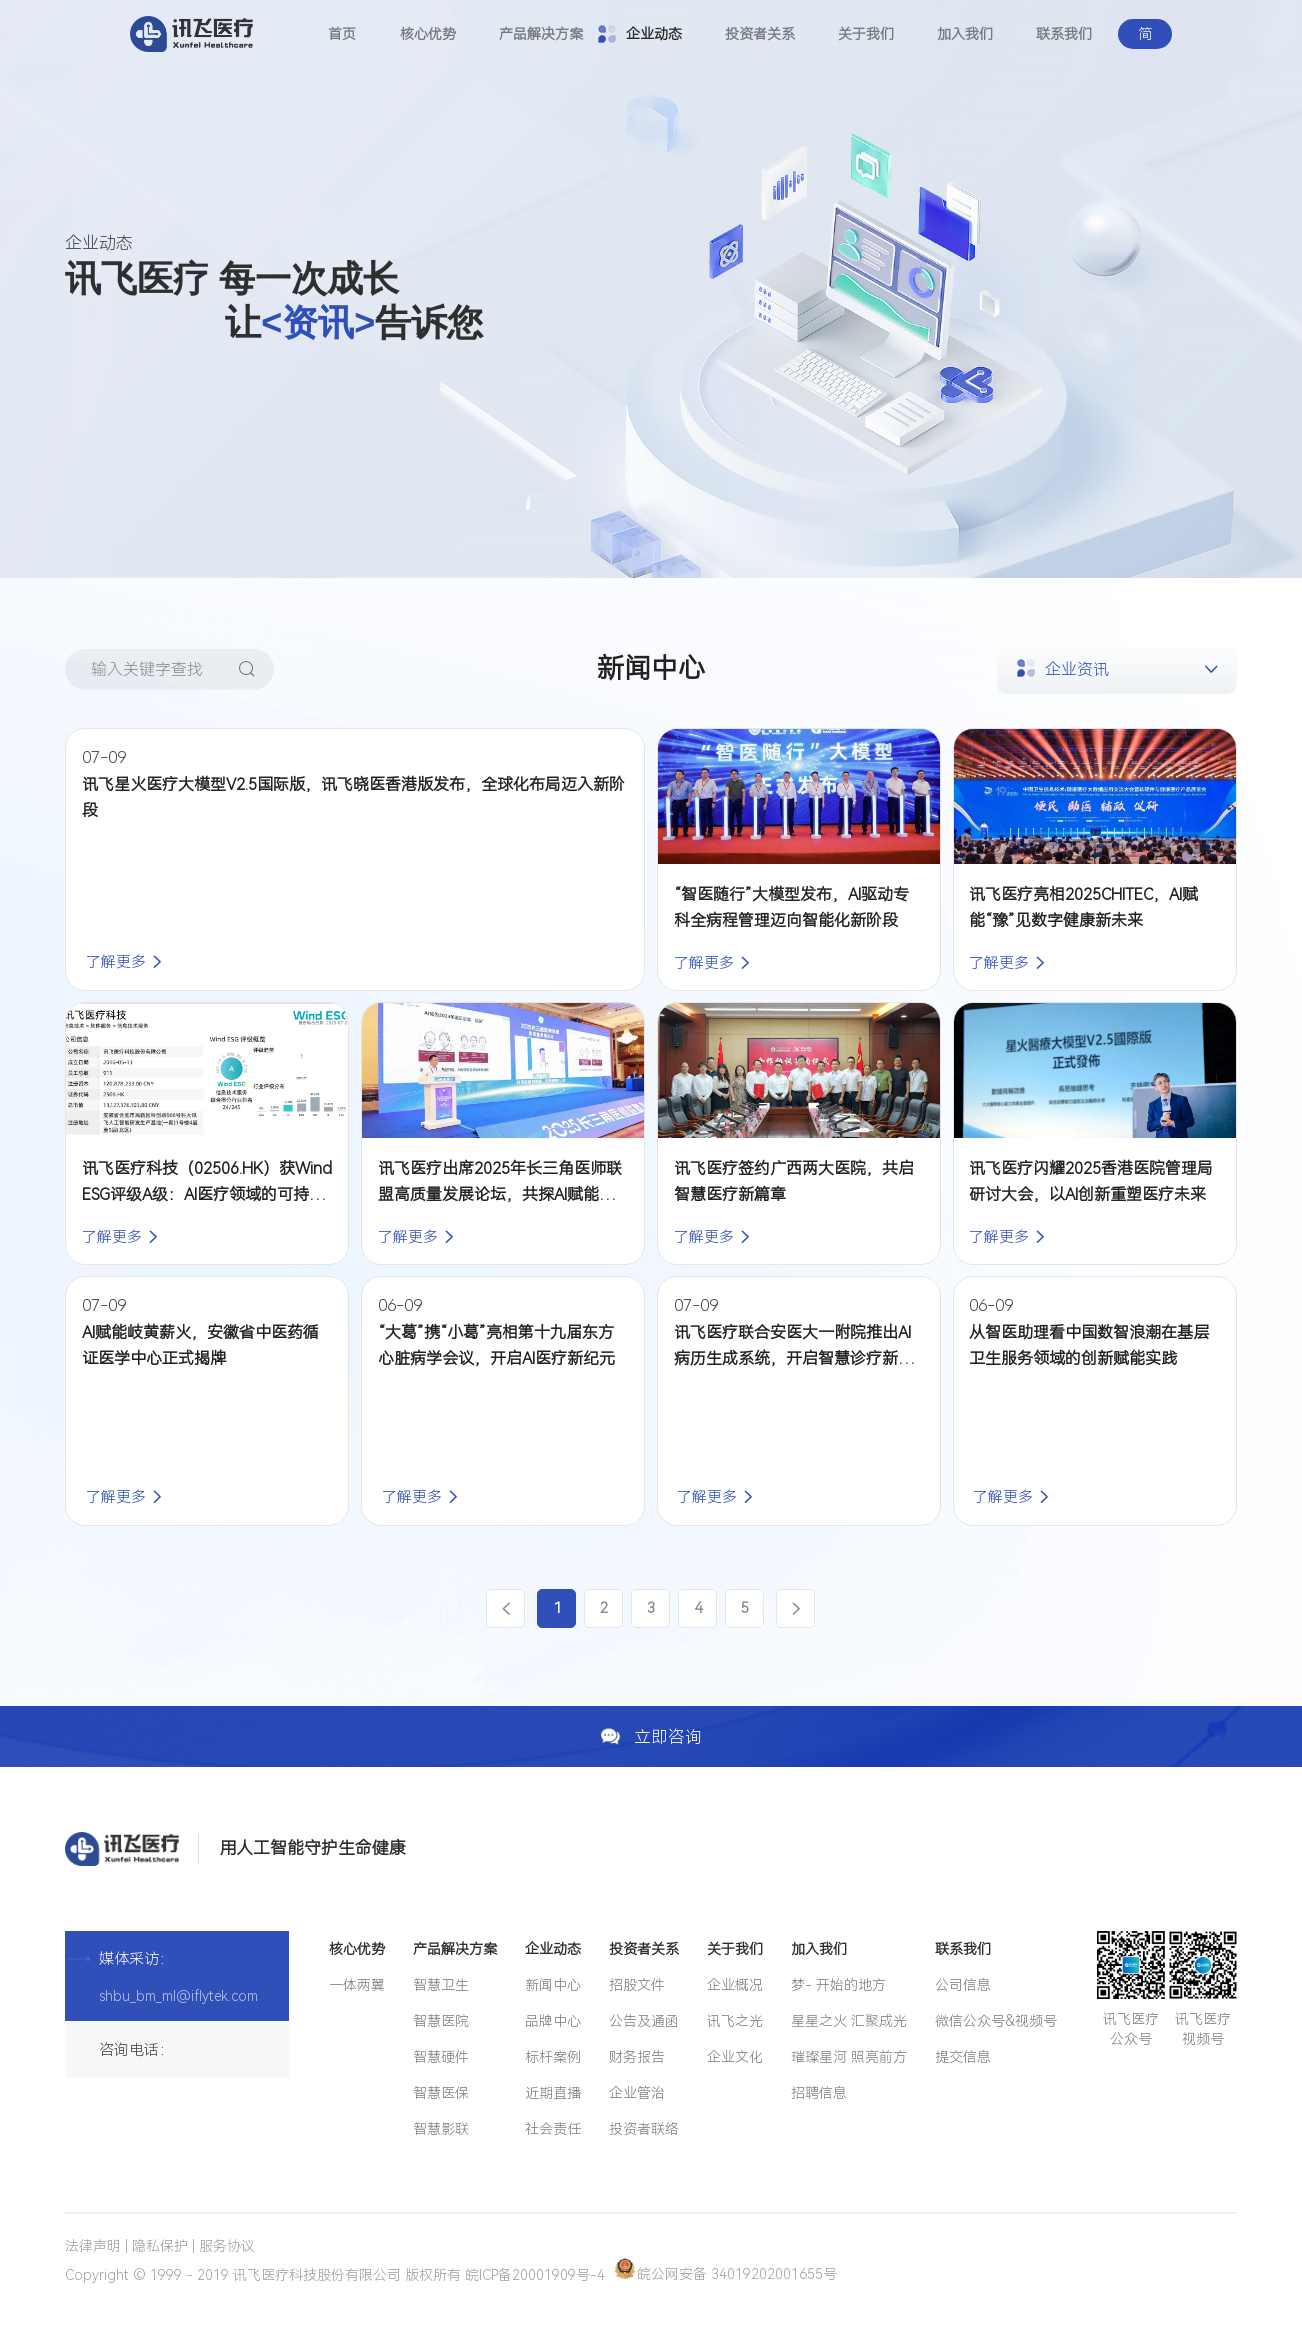 Image resolution: width=1302 pixels, height=2325 pixels. Describe the element at coordinates (637, 2093) in the screenshot. I see `企业管治` at that location.